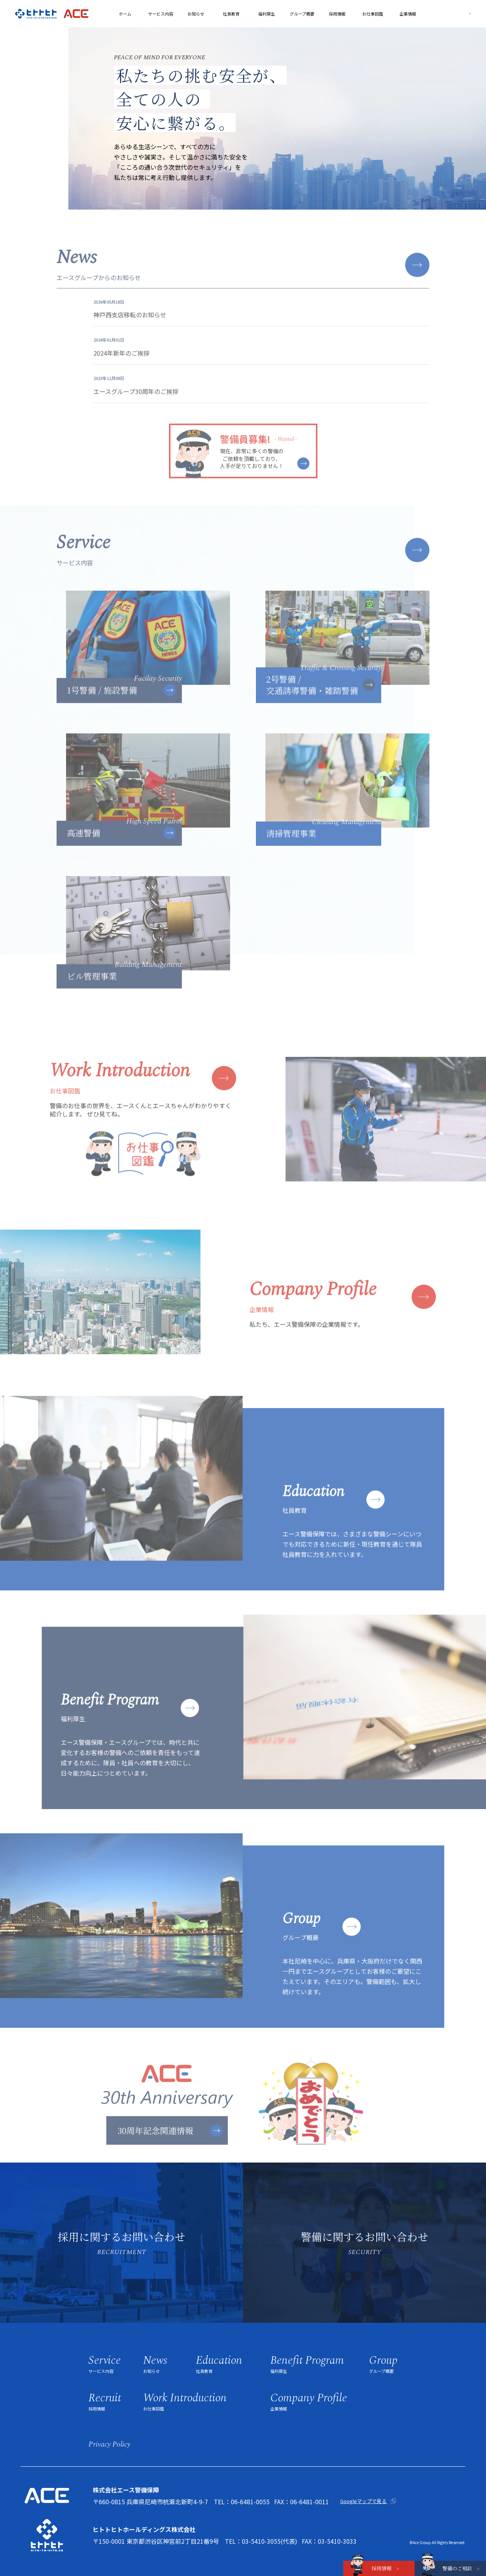 This screenshot has height=2576, width=486. What do you see at coordinates (372, 14) in the screenshot?
I see `お仕事図鑑` at bounding box center [372, 14].